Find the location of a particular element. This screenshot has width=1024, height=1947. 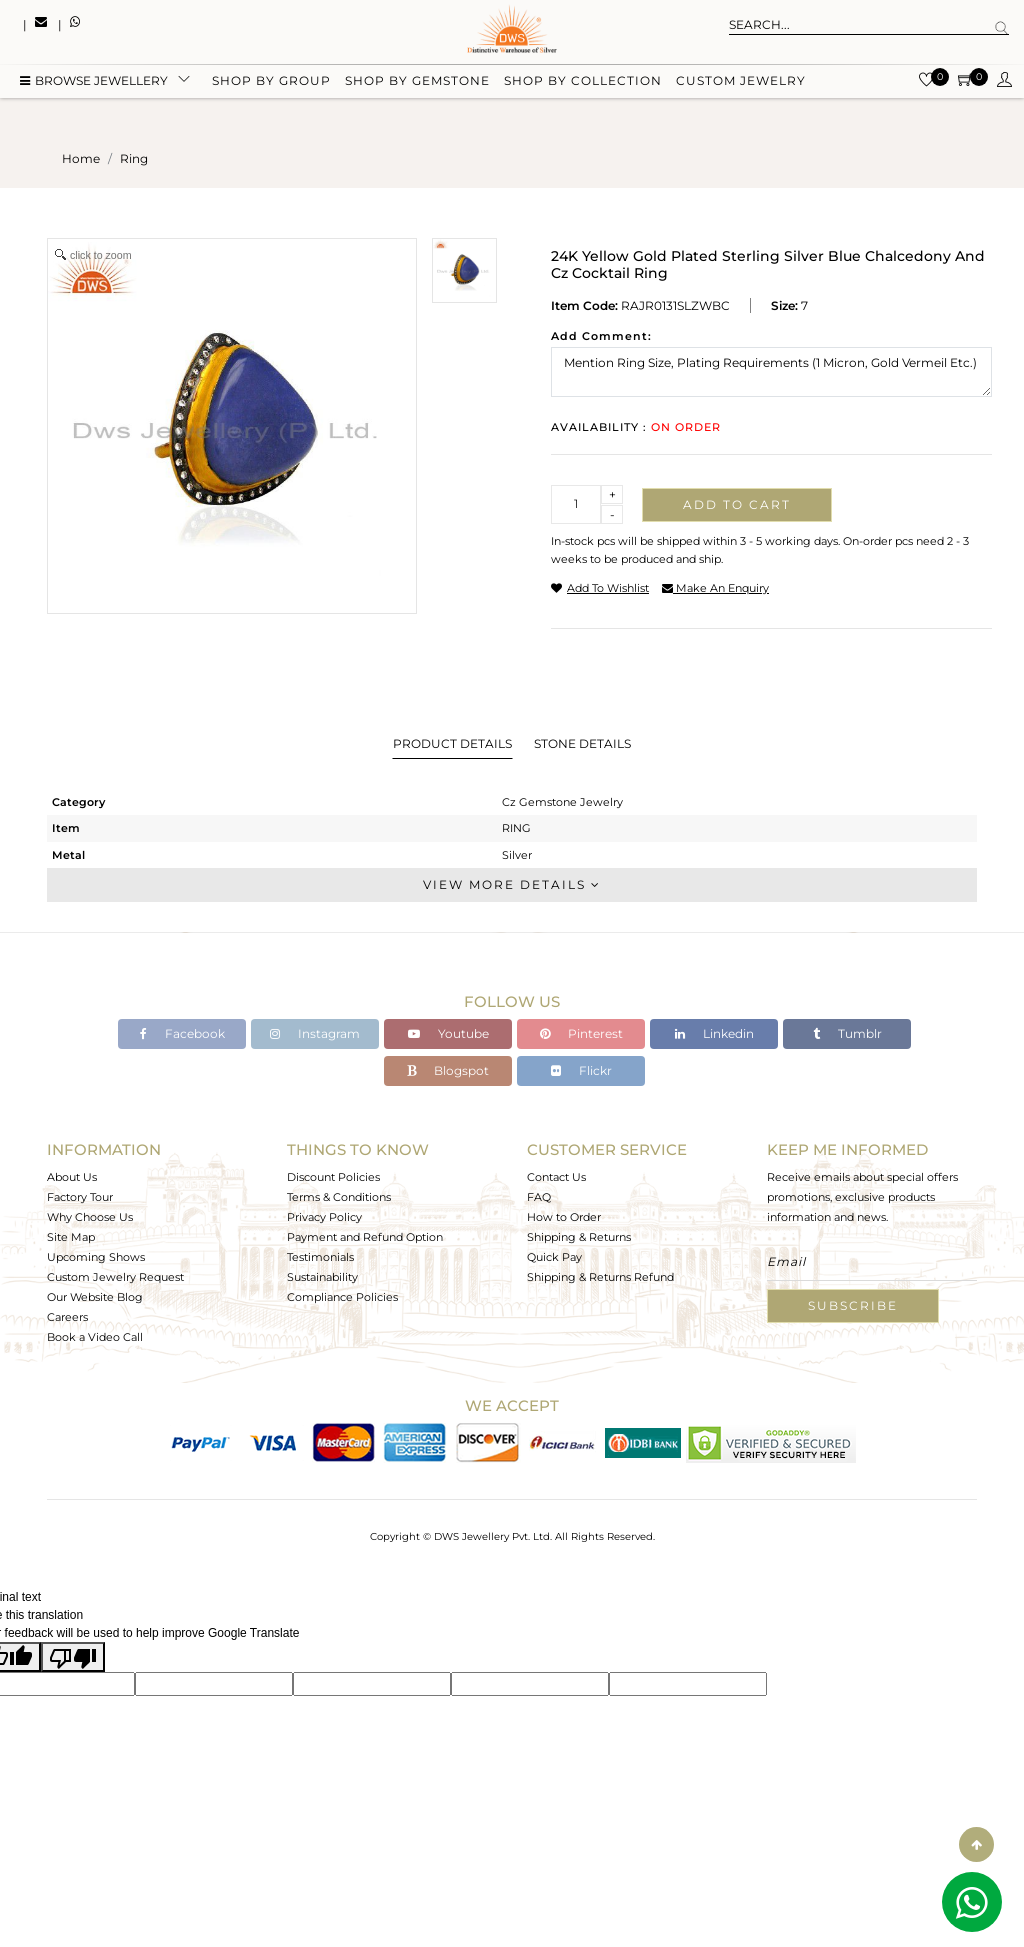

Youtube is located at coordinates (448, 1033).